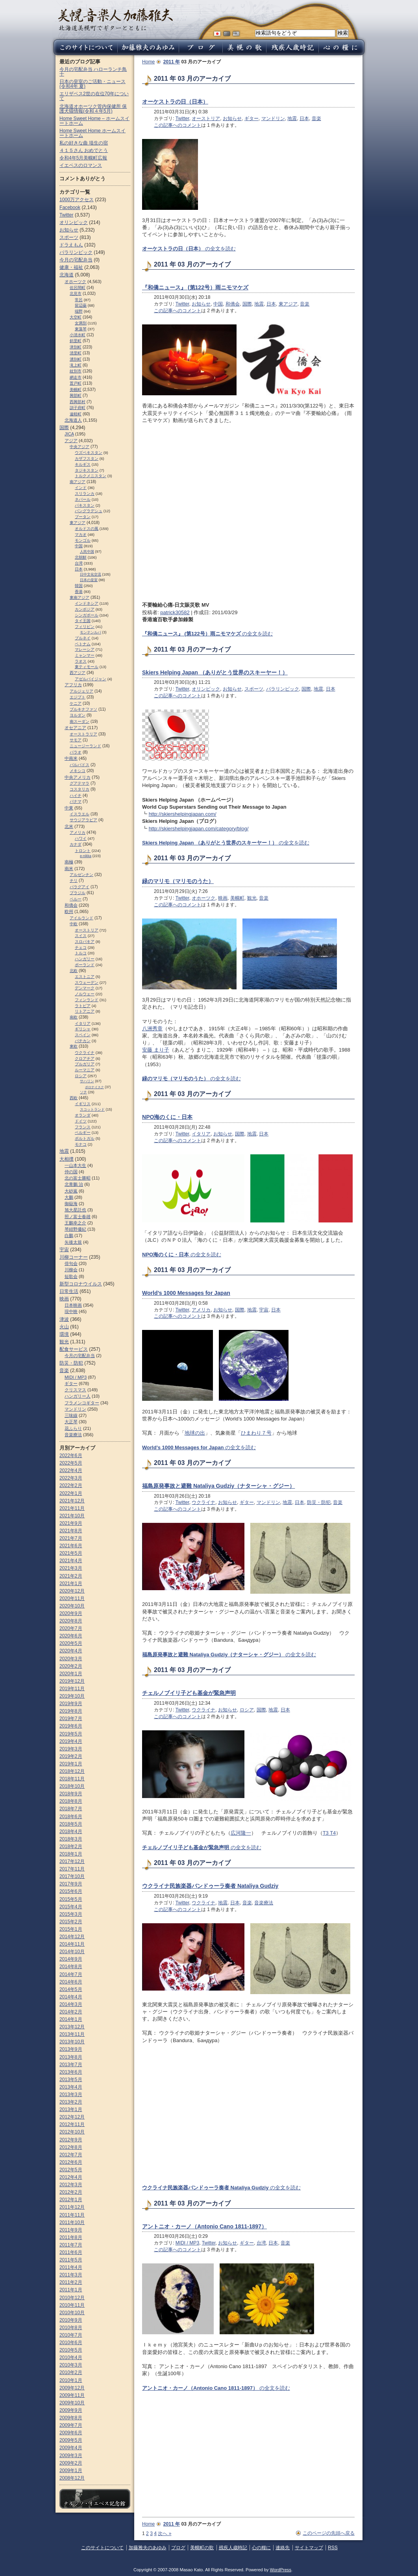 The width and height of the screenshot is (418, 2576). What do you see at coordinates (187, 2243) in the screenshot?
I see `MIDI / MP3` at bounding box center [187, 2243].